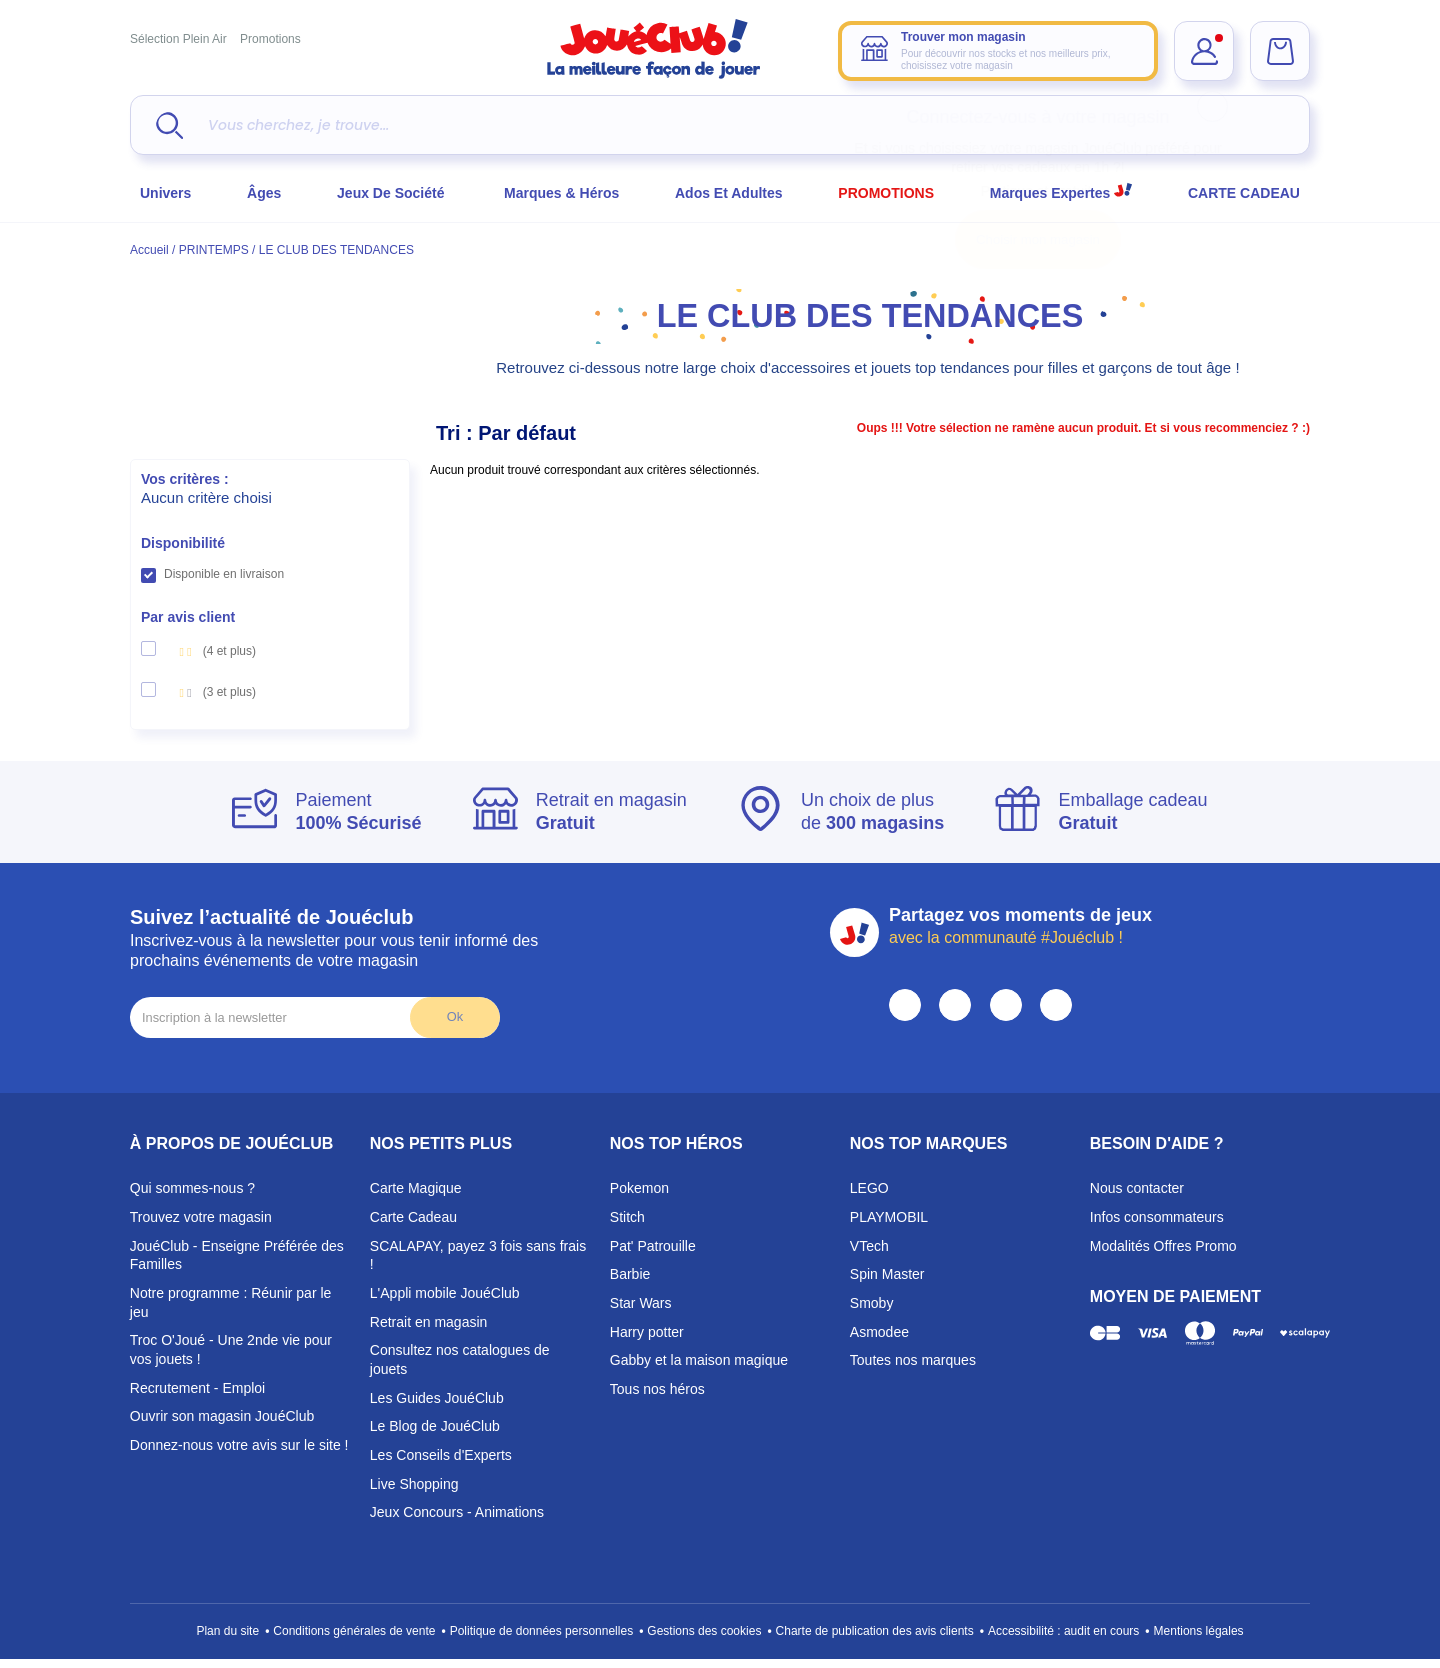  Describe the element at coordinates (627, 1217) in the screenshot. I see `Stitch` at that location.